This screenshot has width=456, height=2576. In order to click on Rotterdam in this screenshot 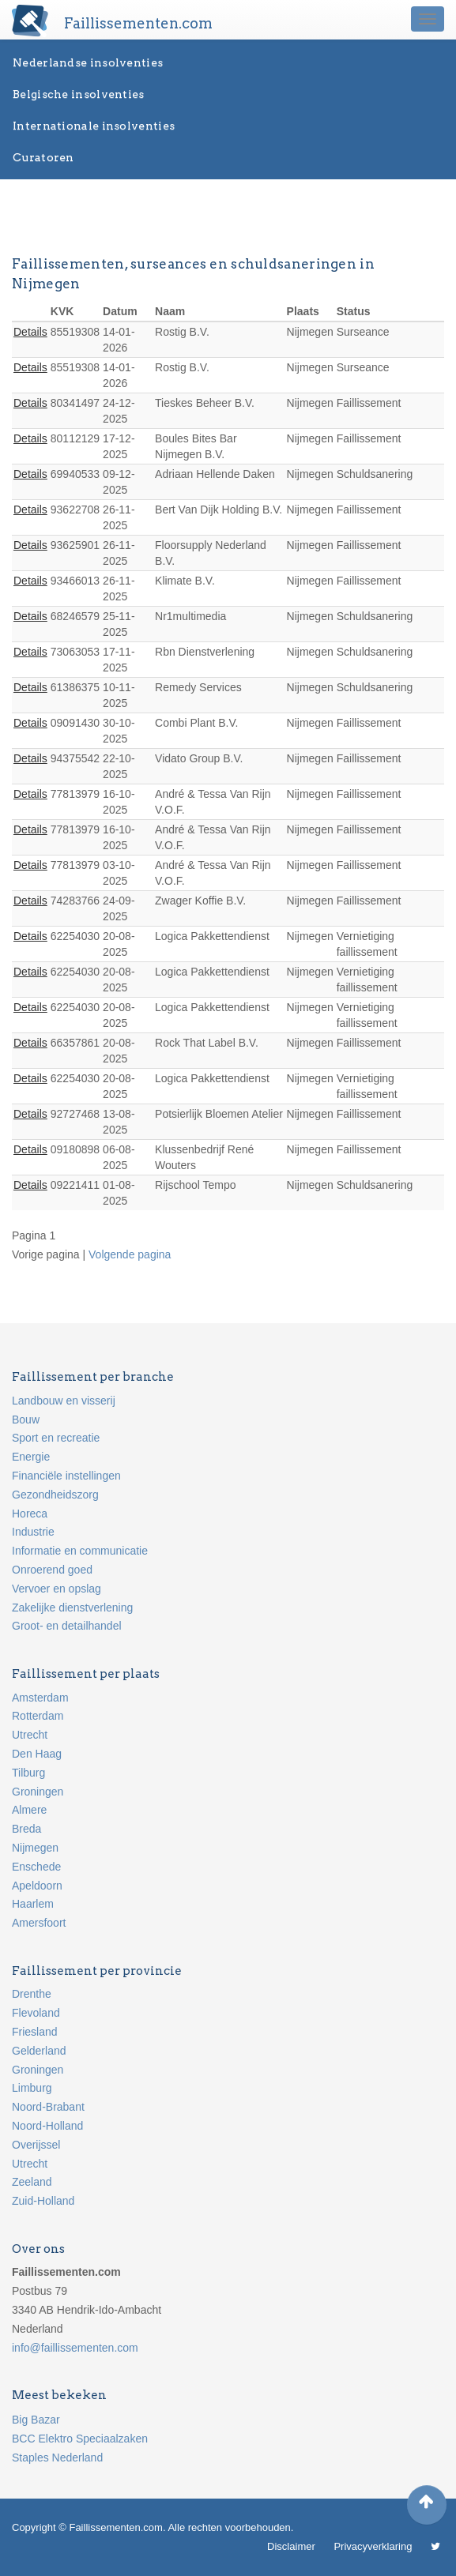, I will do `click(37, 1715)`.